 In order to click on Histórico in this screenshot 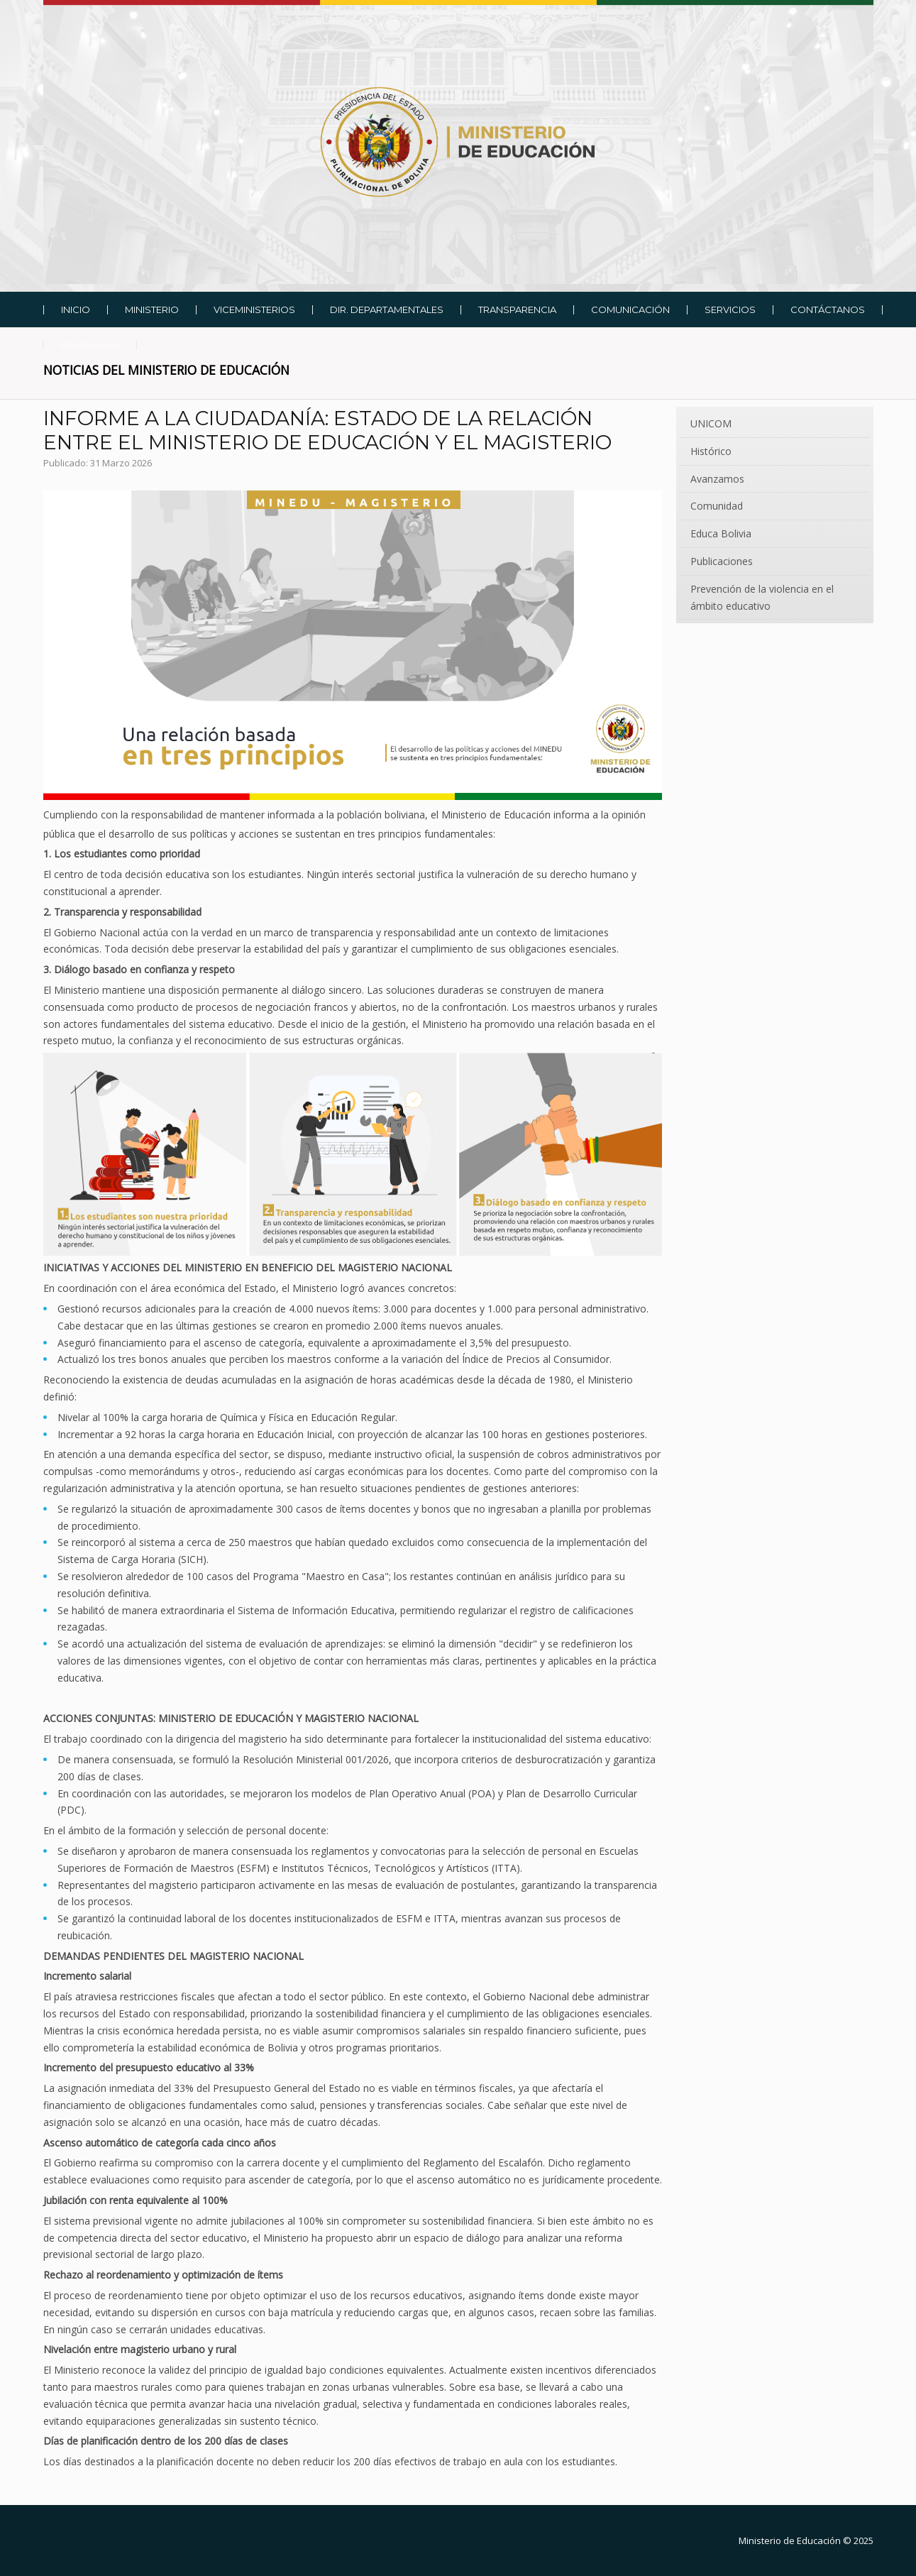, I will do `click(711, 451)`.